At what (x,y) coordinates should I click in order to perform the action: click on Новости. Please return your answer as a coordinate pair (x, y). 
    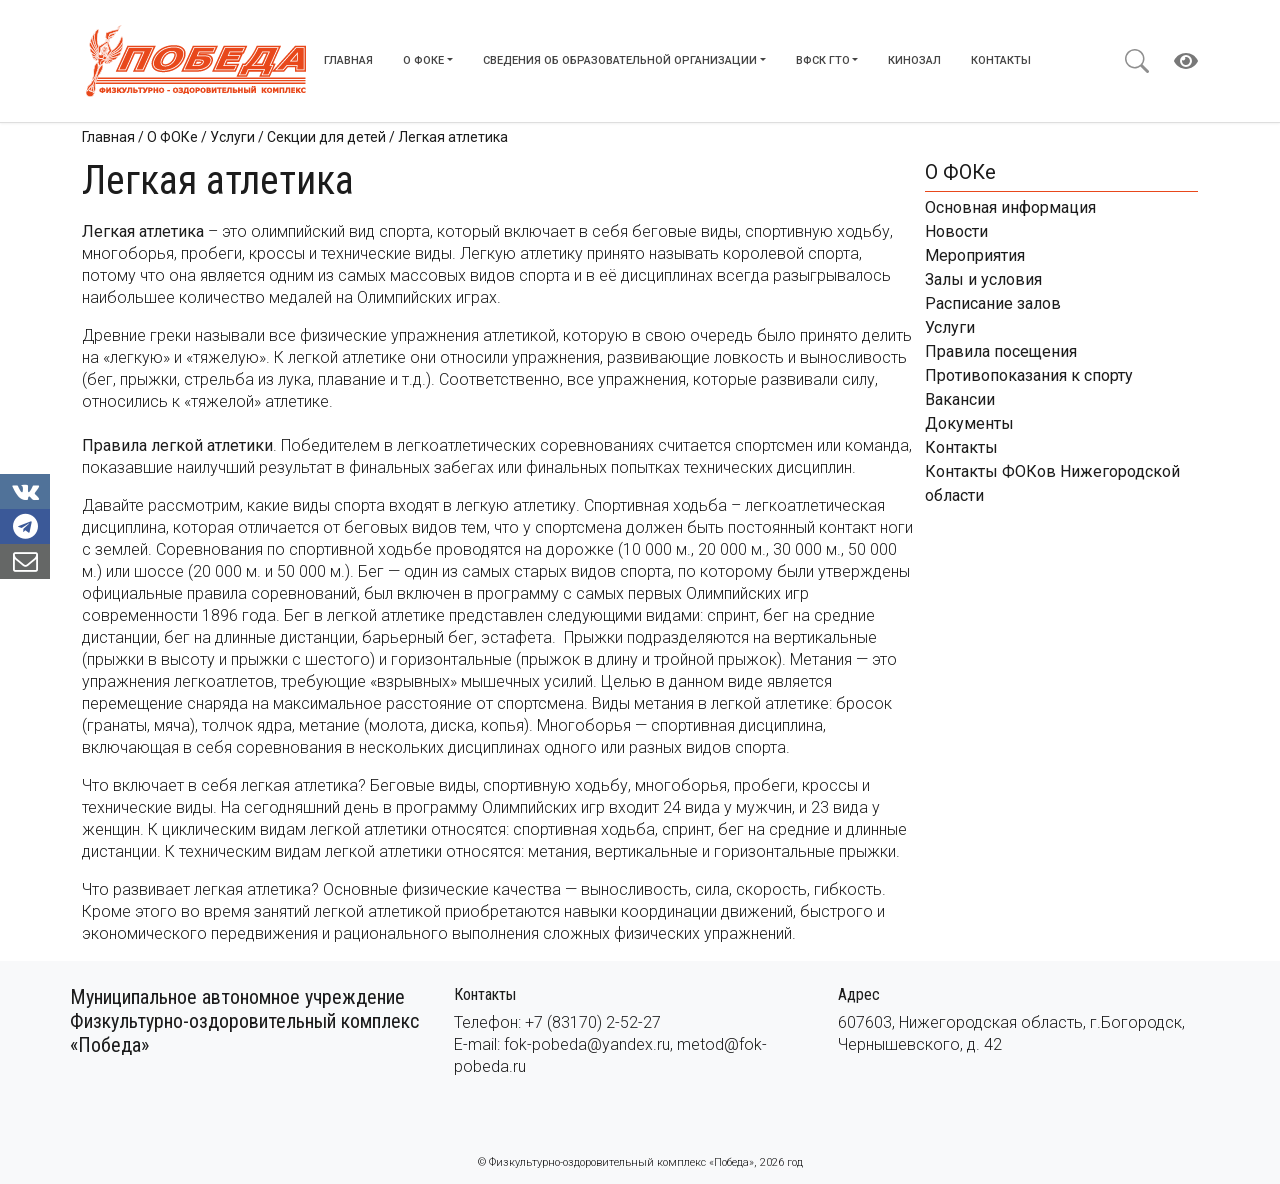
    Looking at the image, I should click on (956, 231).